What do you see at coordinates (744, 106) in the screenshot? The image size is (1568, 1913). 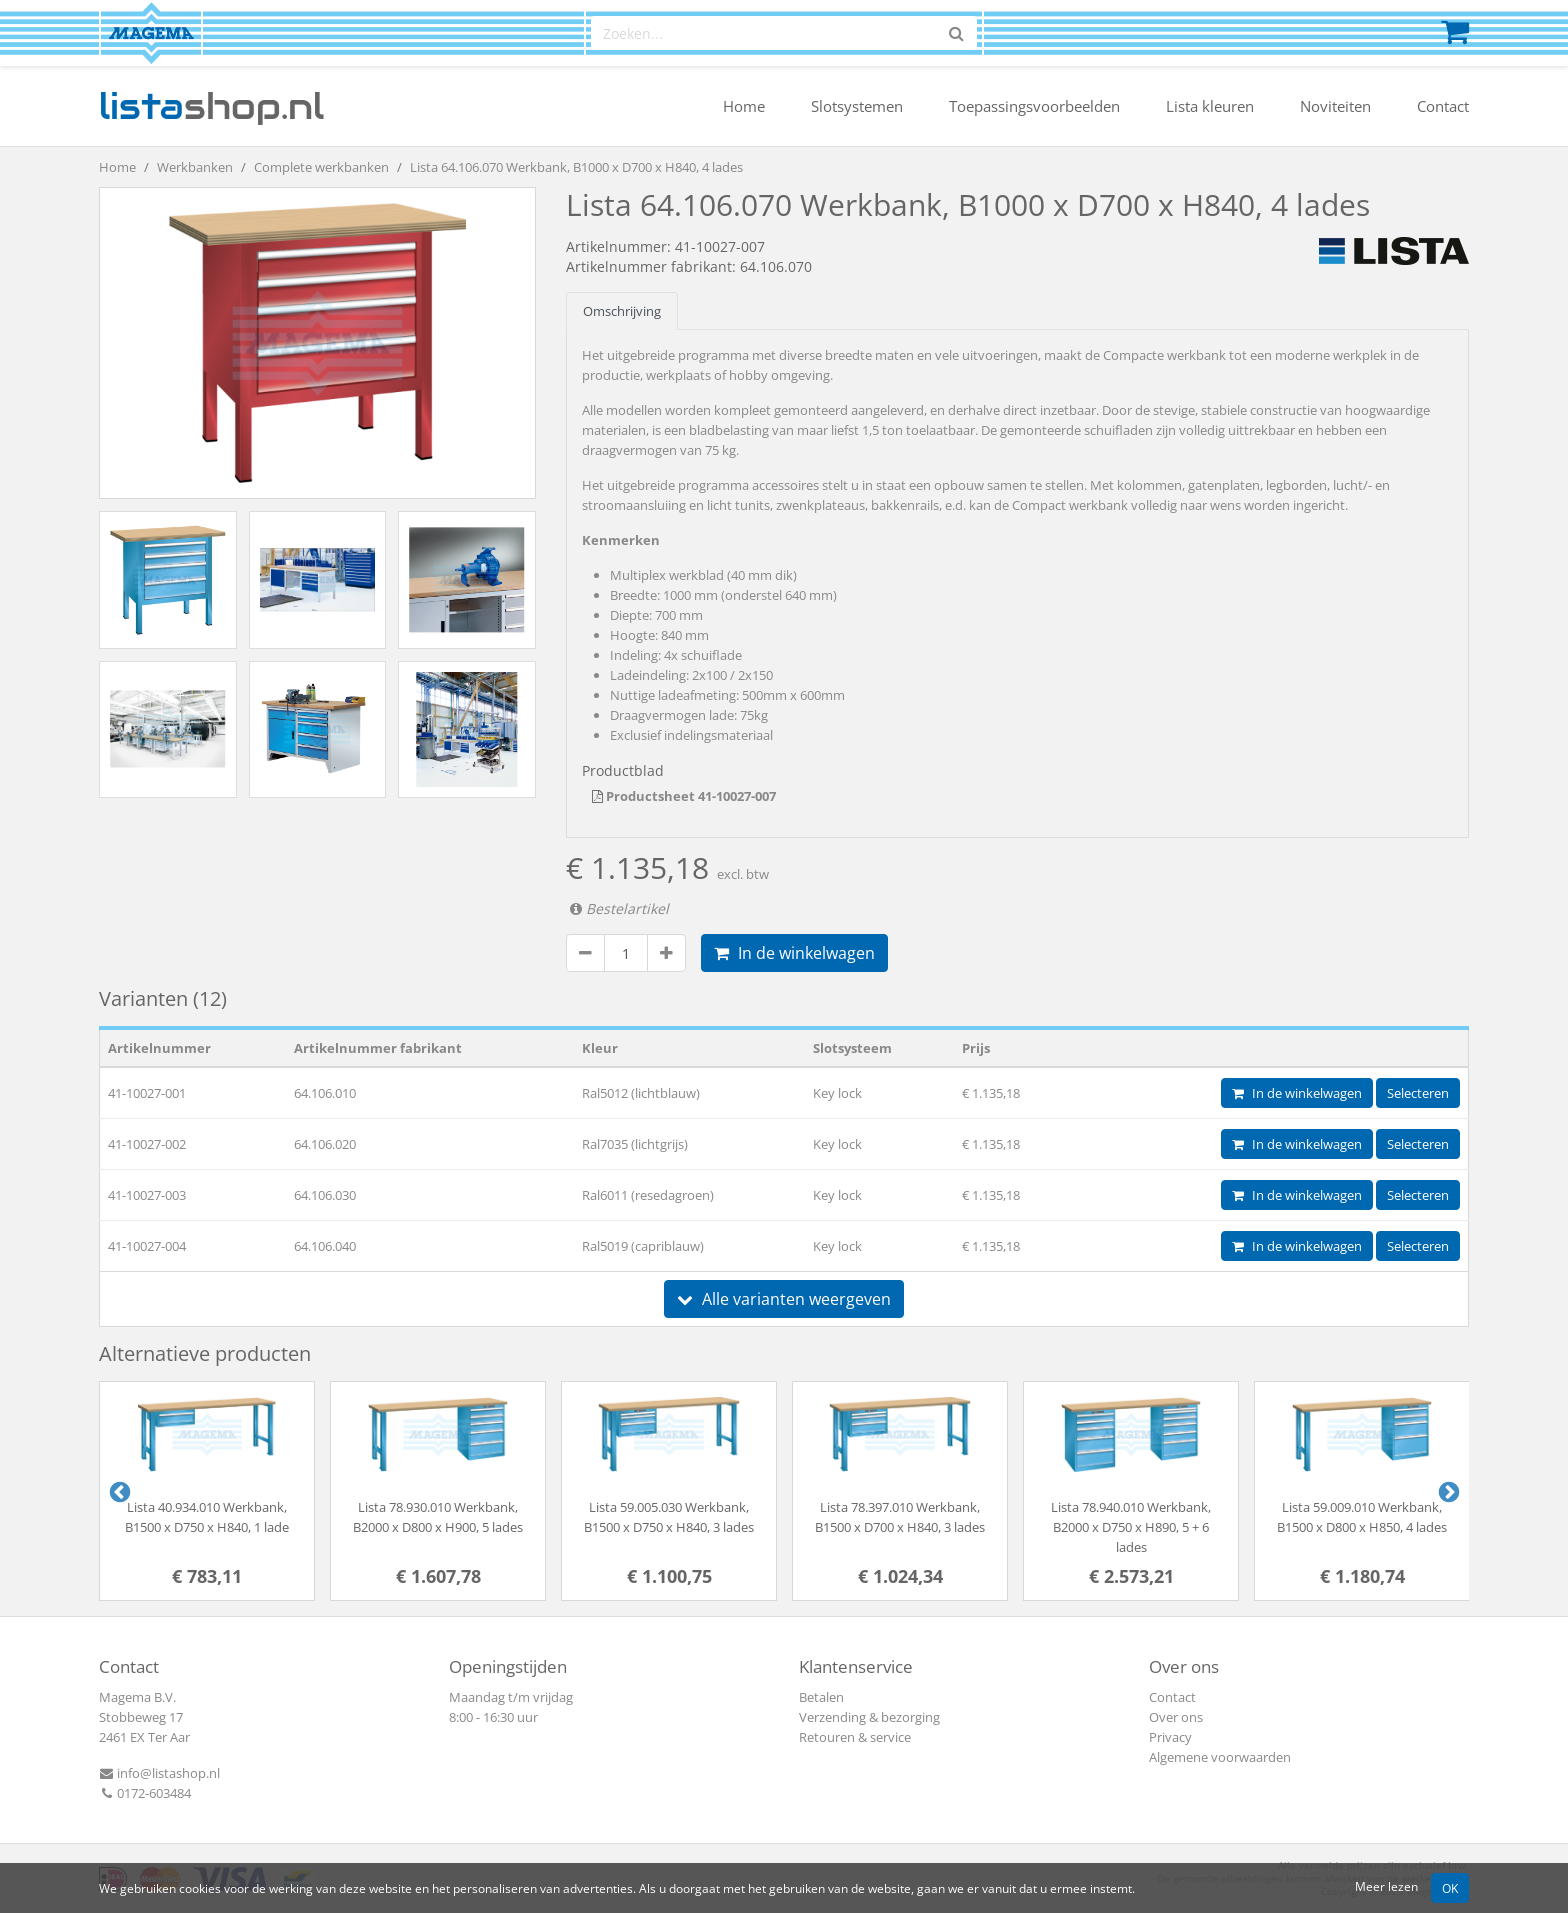 I see `Home` at bounding box center [744, 106].